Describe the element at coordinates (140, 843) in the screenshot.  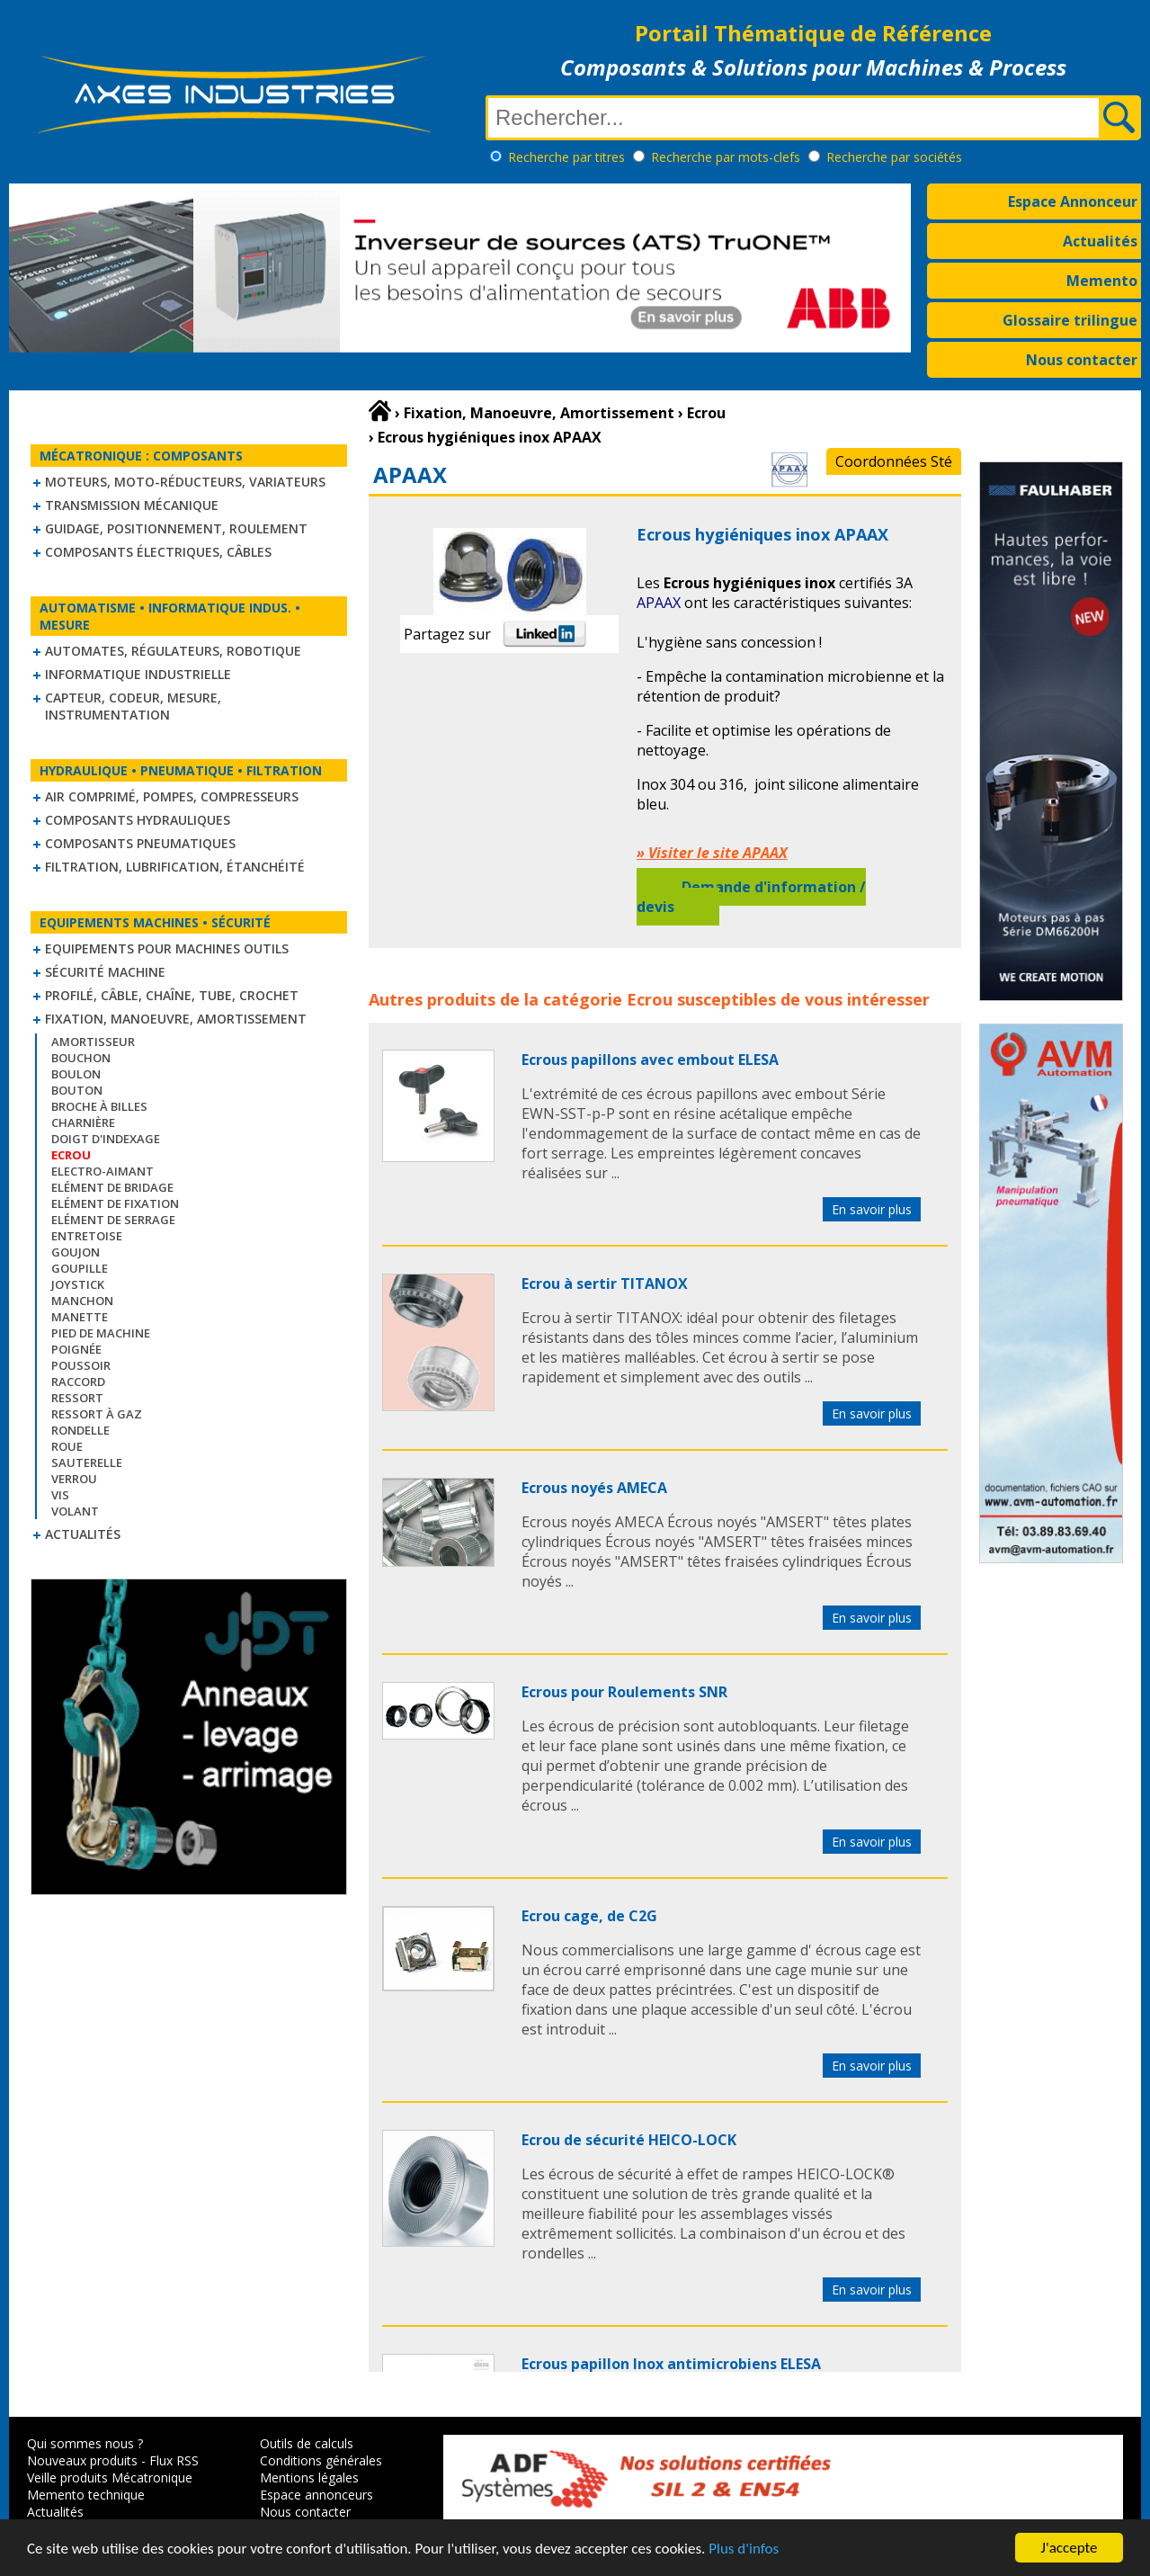
I see `Composants pneumatiques` at that location.